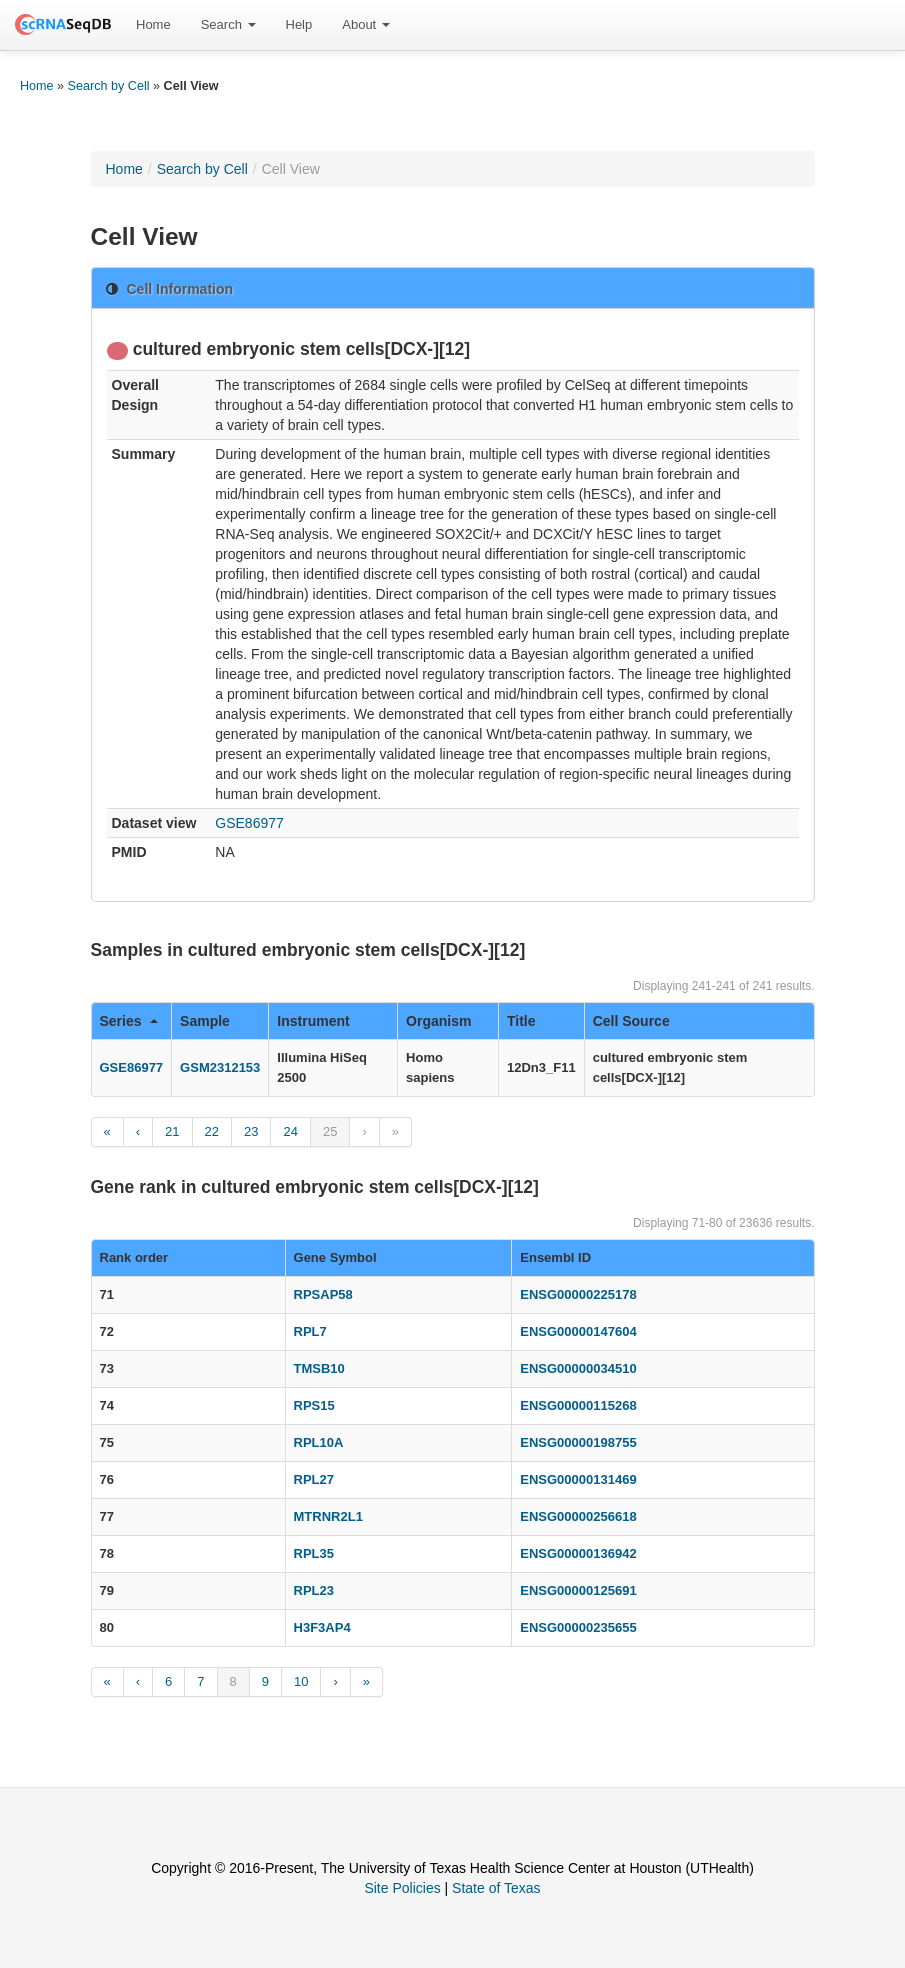  Describe the element at coordinates (578, 1590) in the screenshot. I see `ENSG00000125691` at that location.